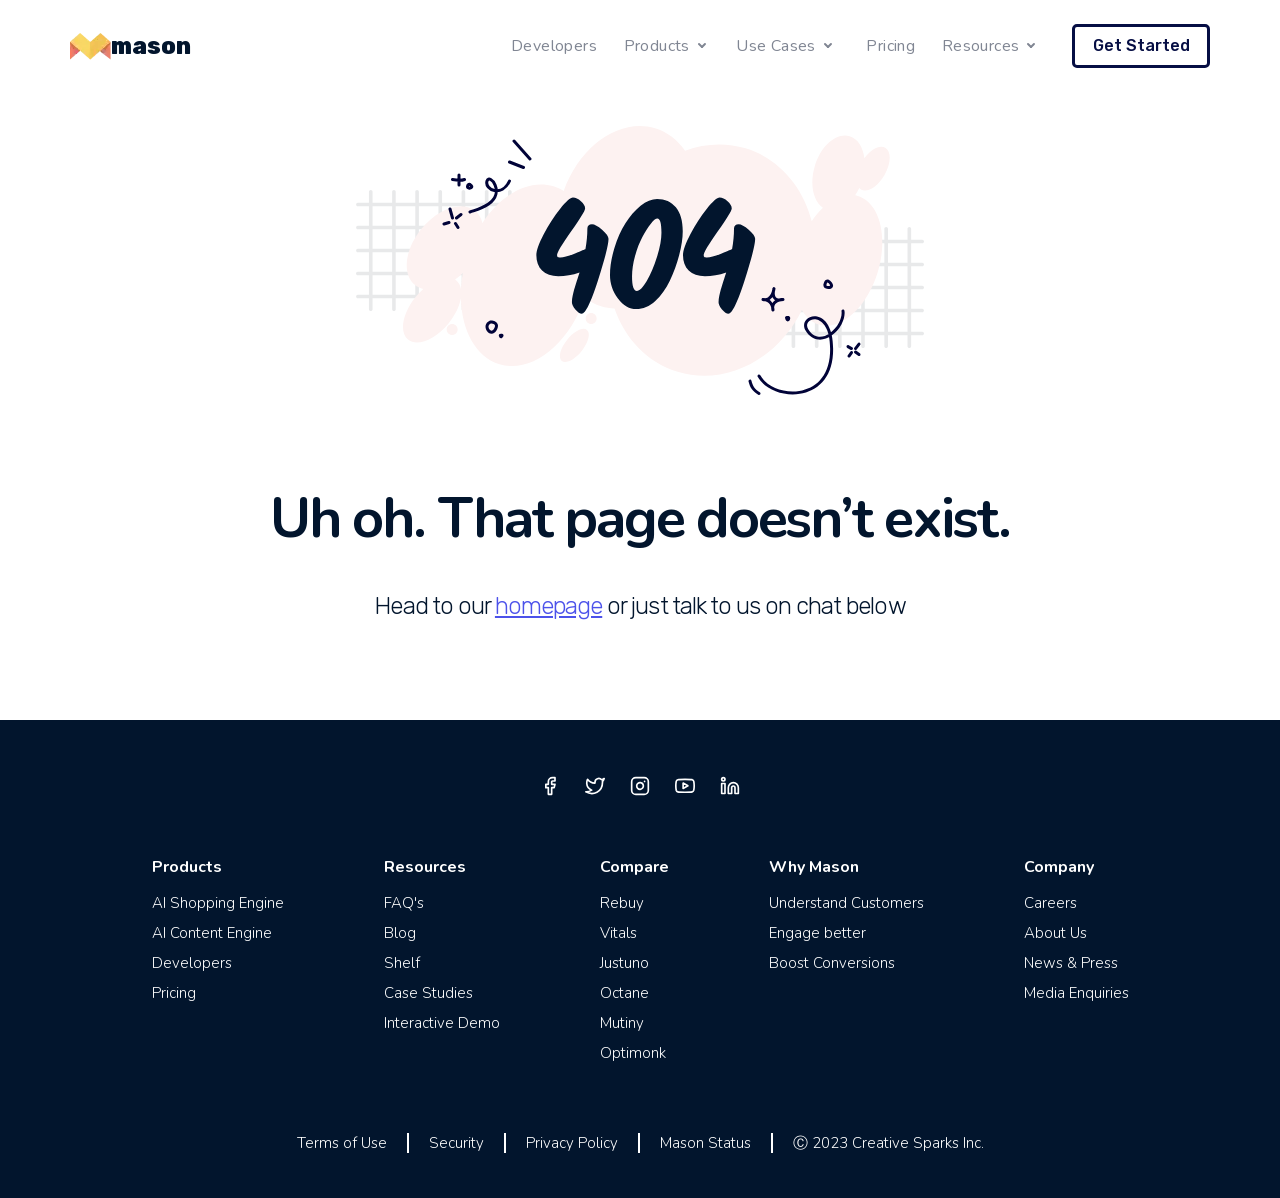  Describe the element at coordinates (404, 903) in the screenshot. I see `FAQ's` at that location.